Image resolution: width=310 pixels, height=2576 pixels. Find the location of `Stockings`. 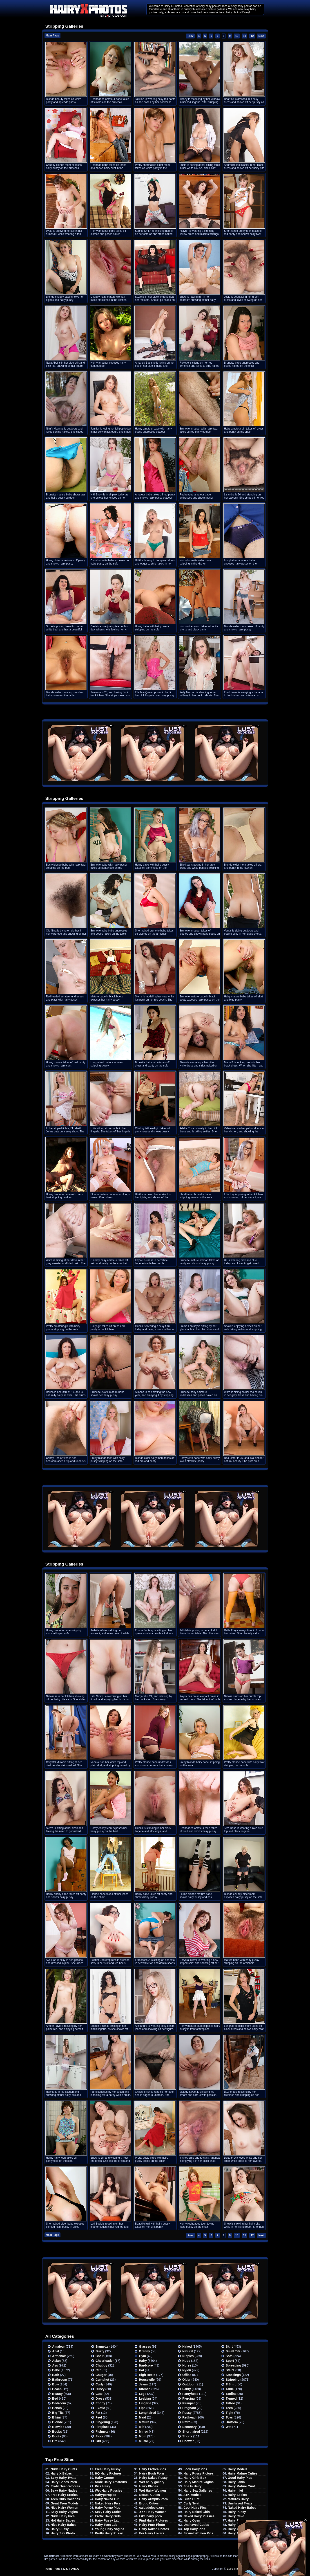

Stockings is located at coordinates (233, 2375).